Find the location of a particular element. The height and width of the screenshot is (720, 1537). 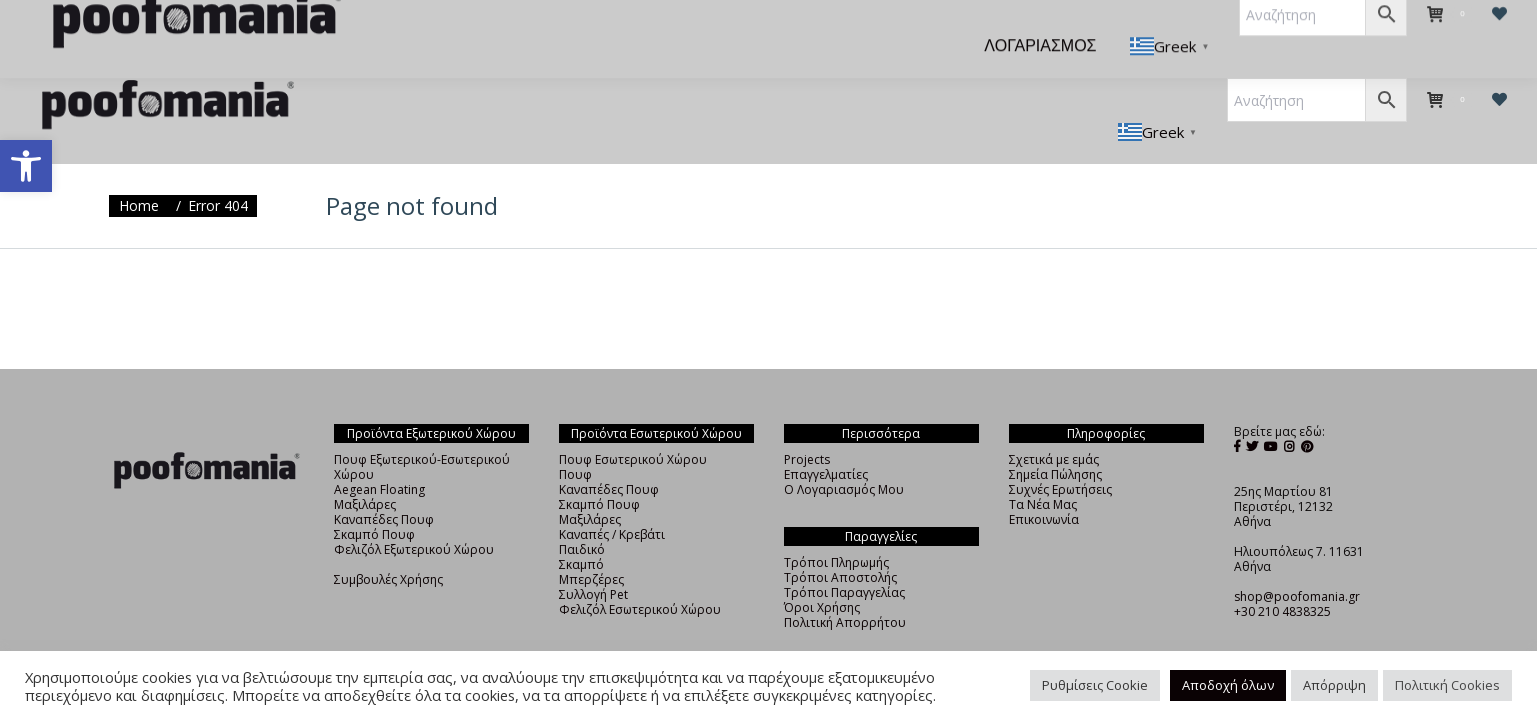

Μαξιλάρες is located at coordinates (365, 468).